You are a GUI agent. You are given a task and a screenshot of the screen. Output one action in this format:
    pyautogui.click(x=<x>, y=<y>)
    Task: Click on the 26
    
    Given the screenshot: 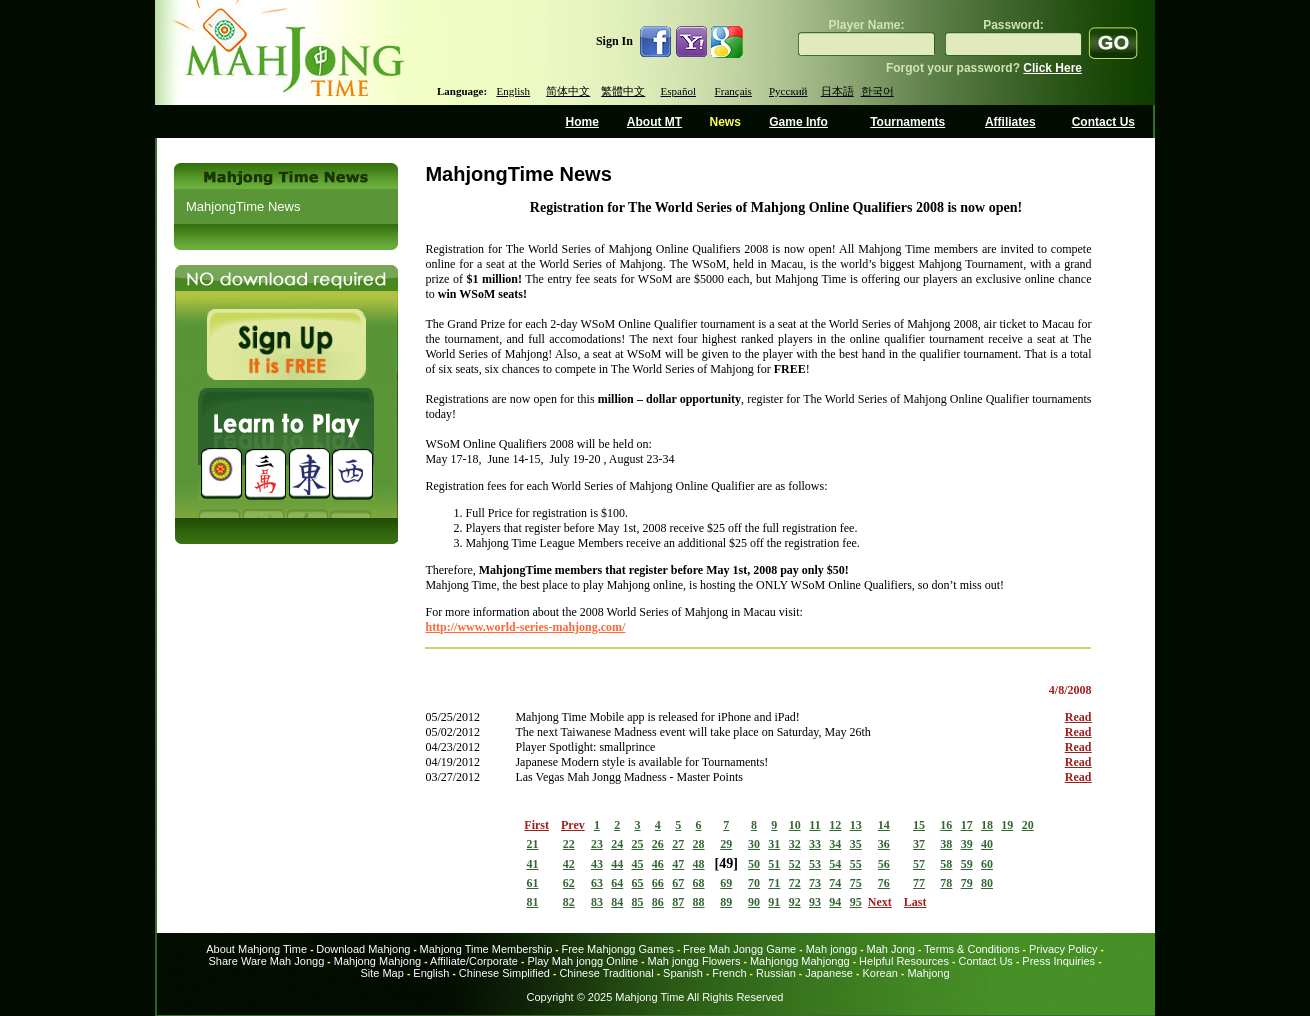 What is the action you would take?
    pyautogui.click(x=658, y=844)
    